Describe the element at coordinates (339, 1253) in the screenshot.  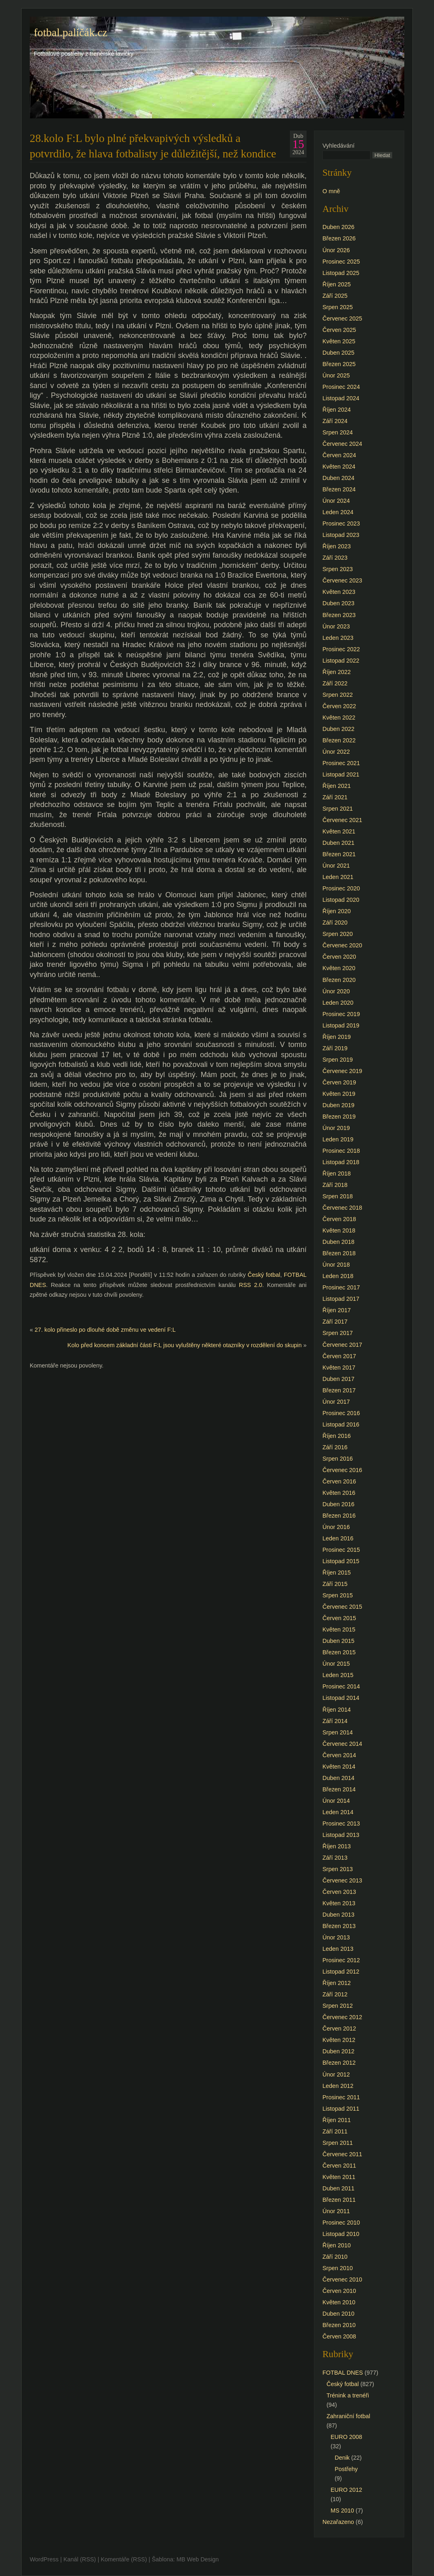
I see `Březen 2018` at that location.